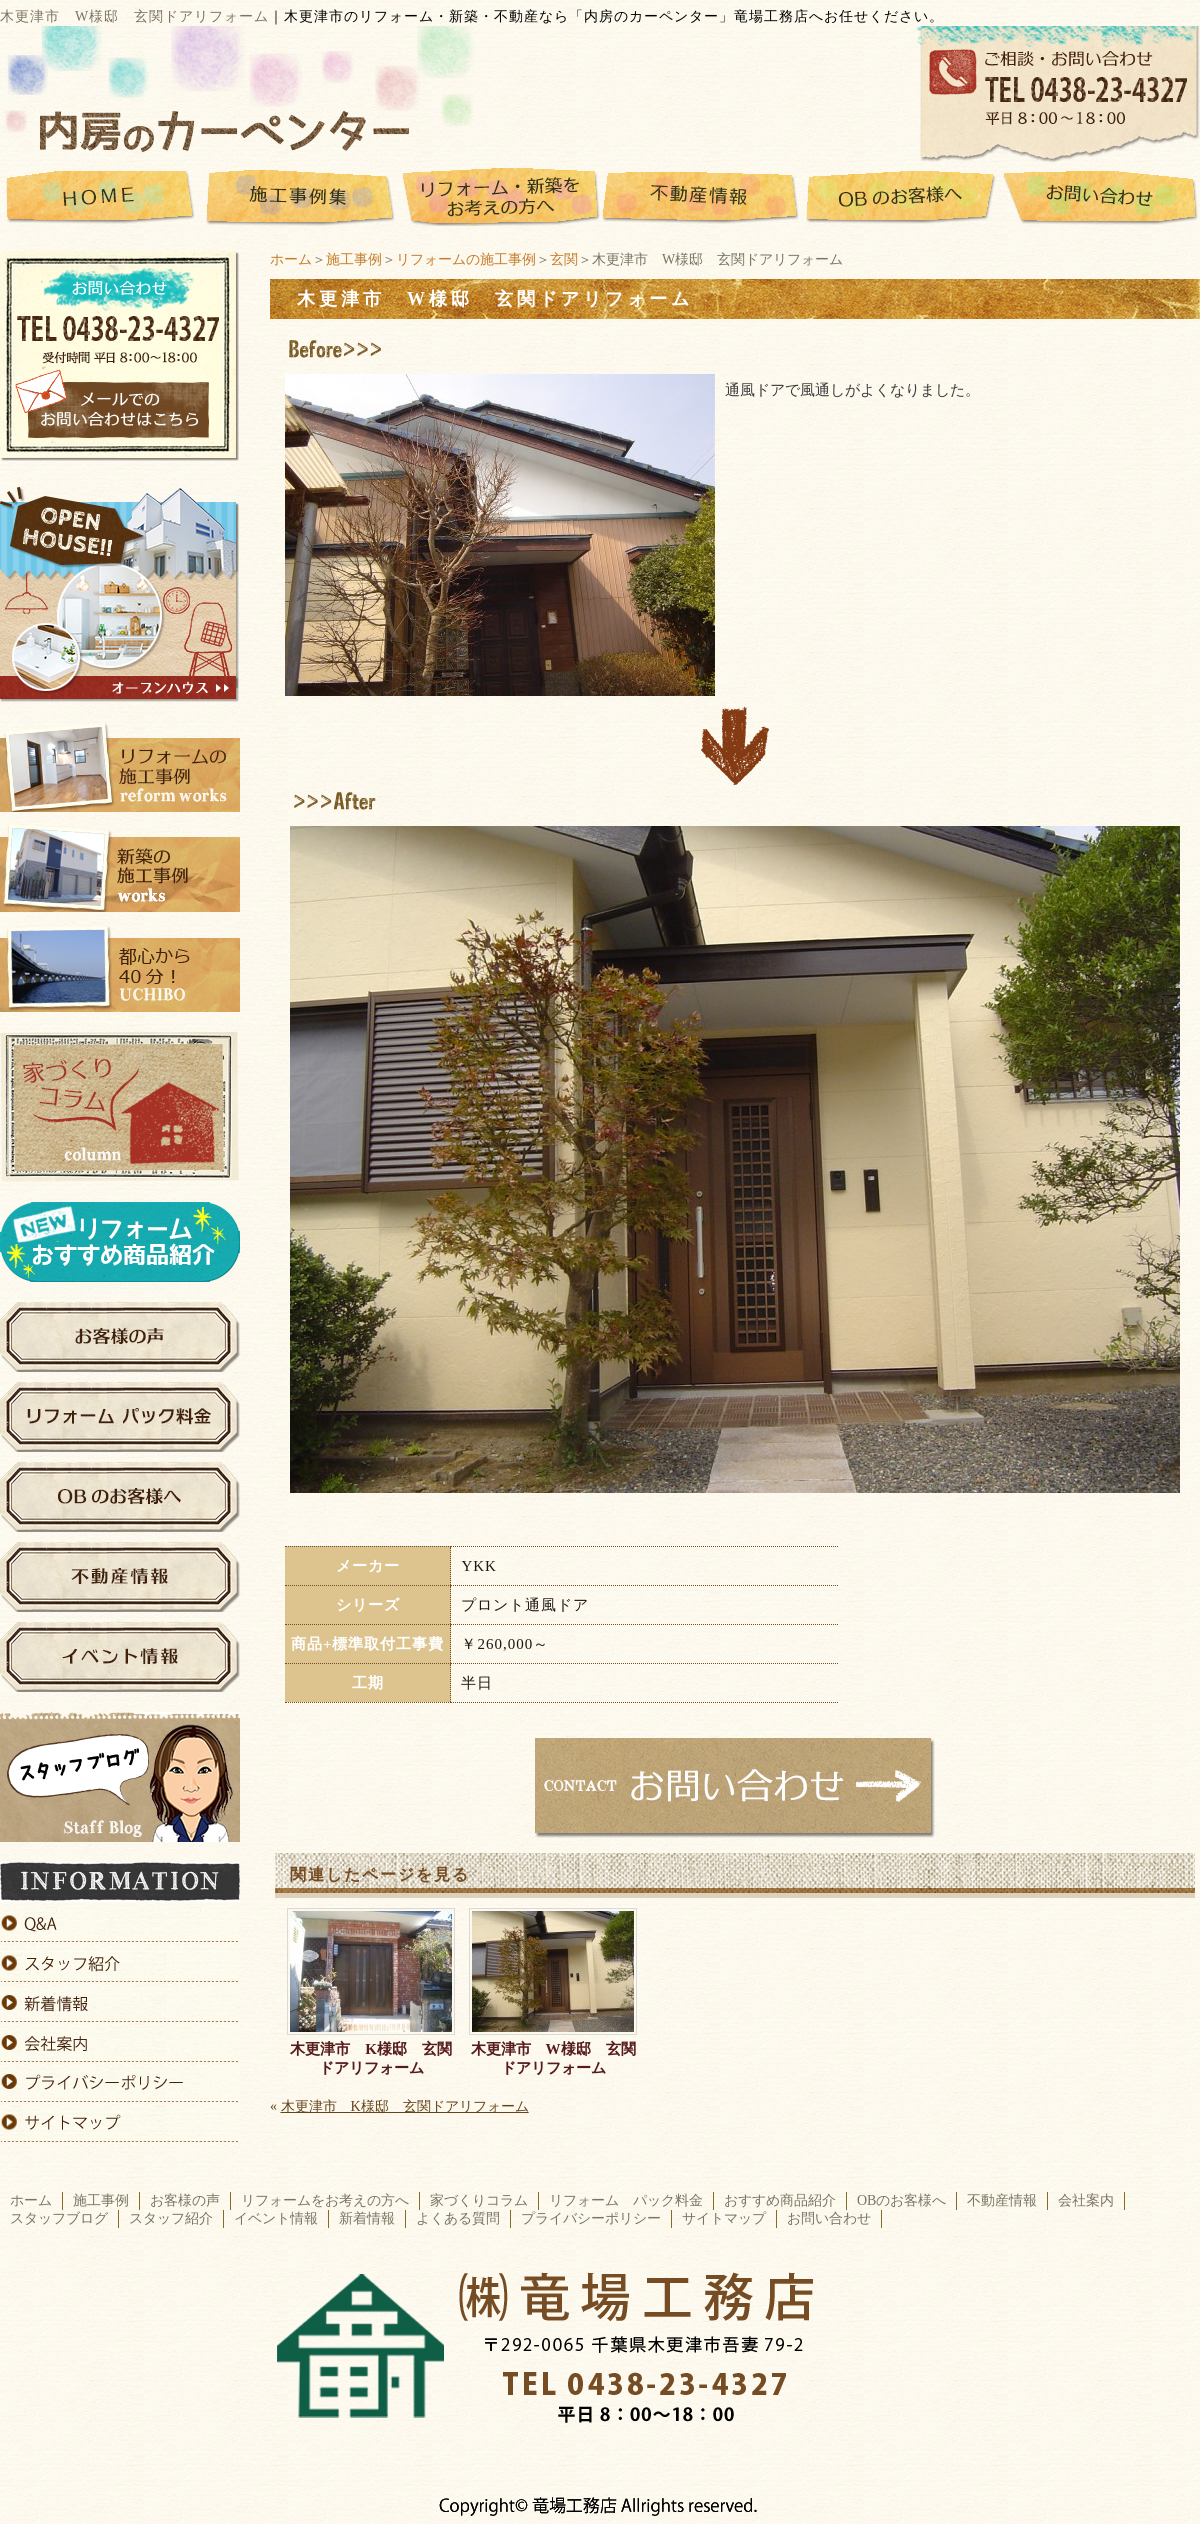 The image size is (1200, 2524). What do you see at coordinates (553, 2058) in the screenshot?
I see `木更津市 W様邸 玄関ドアリフォーム` at bounding box center [553, 2058].